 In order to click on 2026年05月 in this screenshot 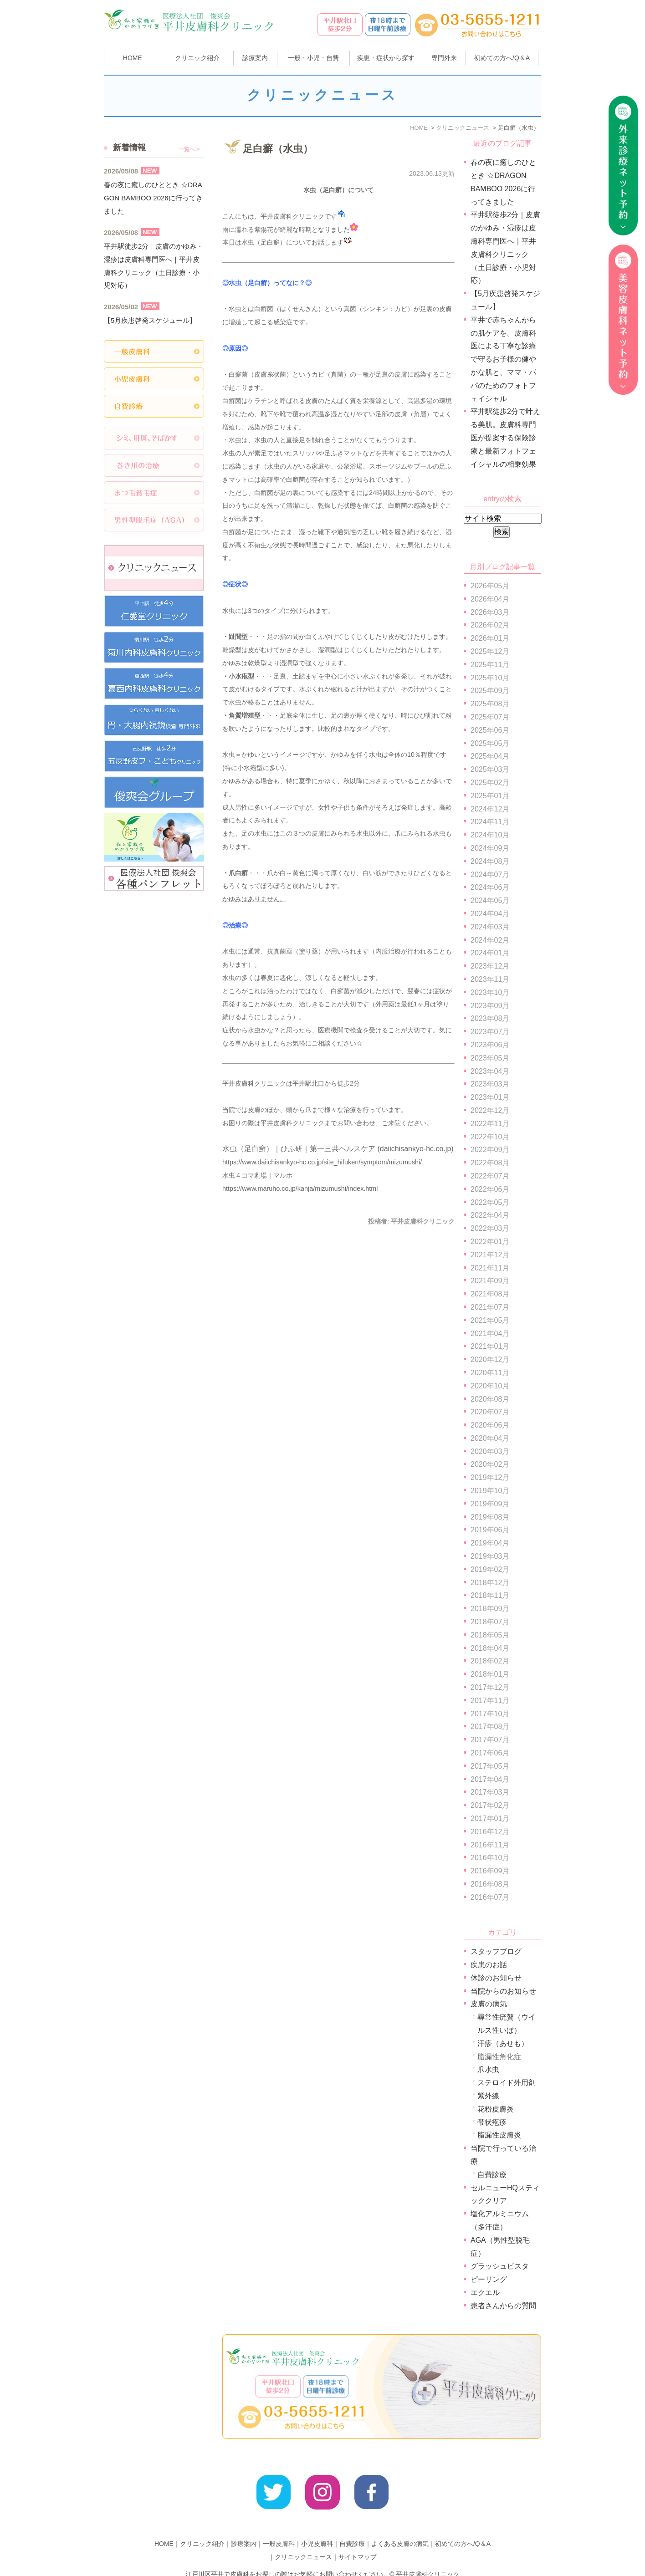, I will do `click(490, 586)`.